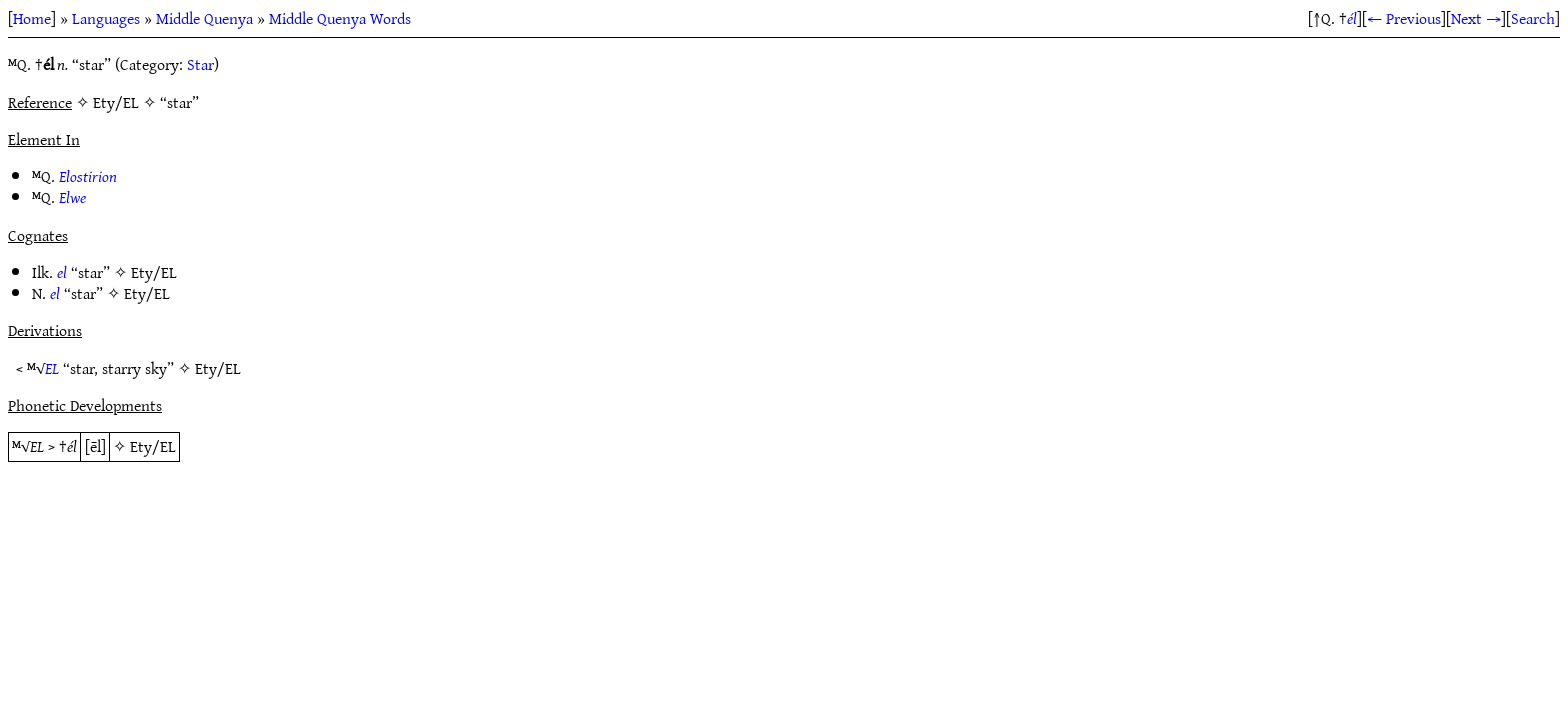  Describe the element at coordinates (200, 64) in the screenshot. I see `Star` at that location.